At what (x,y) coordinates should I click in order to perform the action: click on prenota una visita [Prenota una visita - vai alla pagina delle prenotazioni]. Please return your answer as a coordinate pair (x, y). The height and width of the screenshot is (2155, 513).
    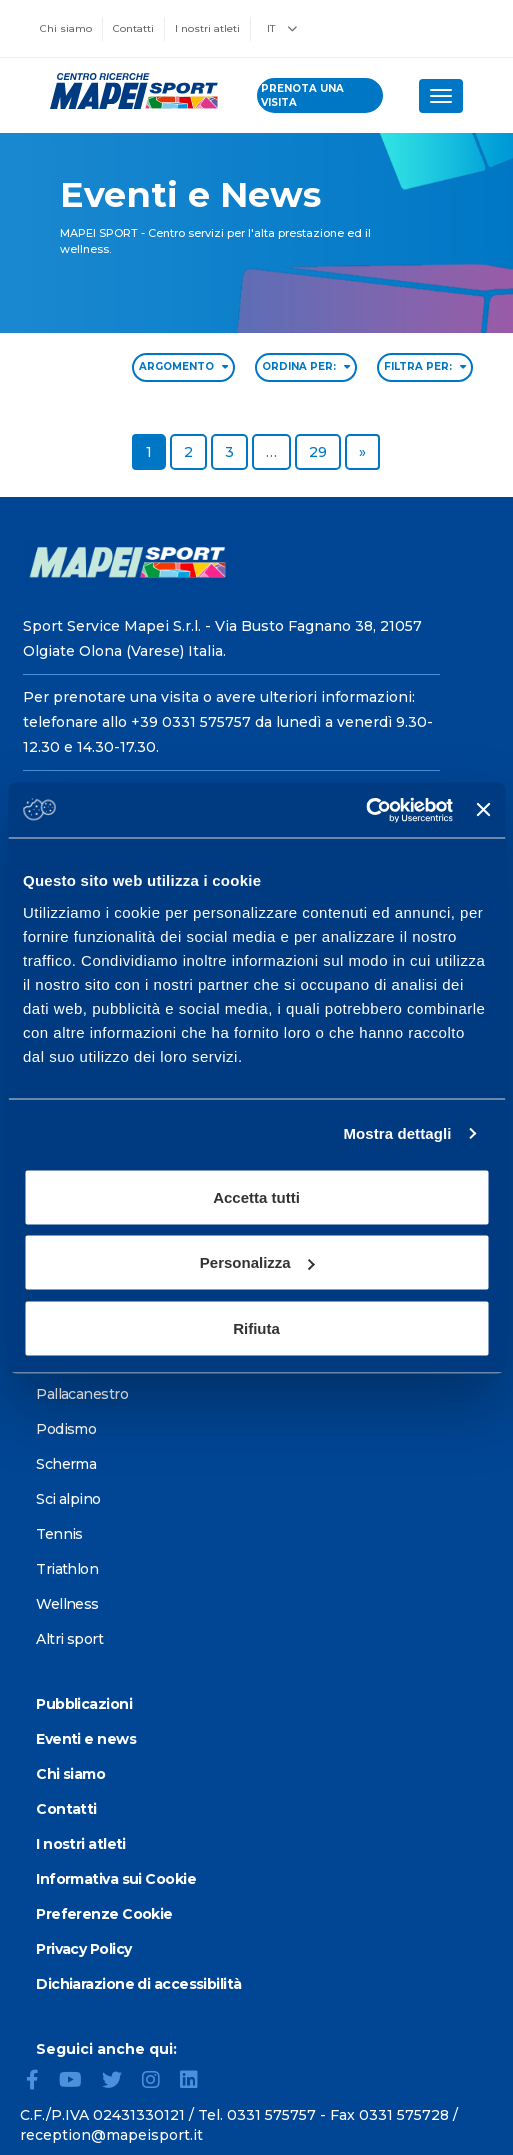
    Looking at the image, I should click on (302, 95).